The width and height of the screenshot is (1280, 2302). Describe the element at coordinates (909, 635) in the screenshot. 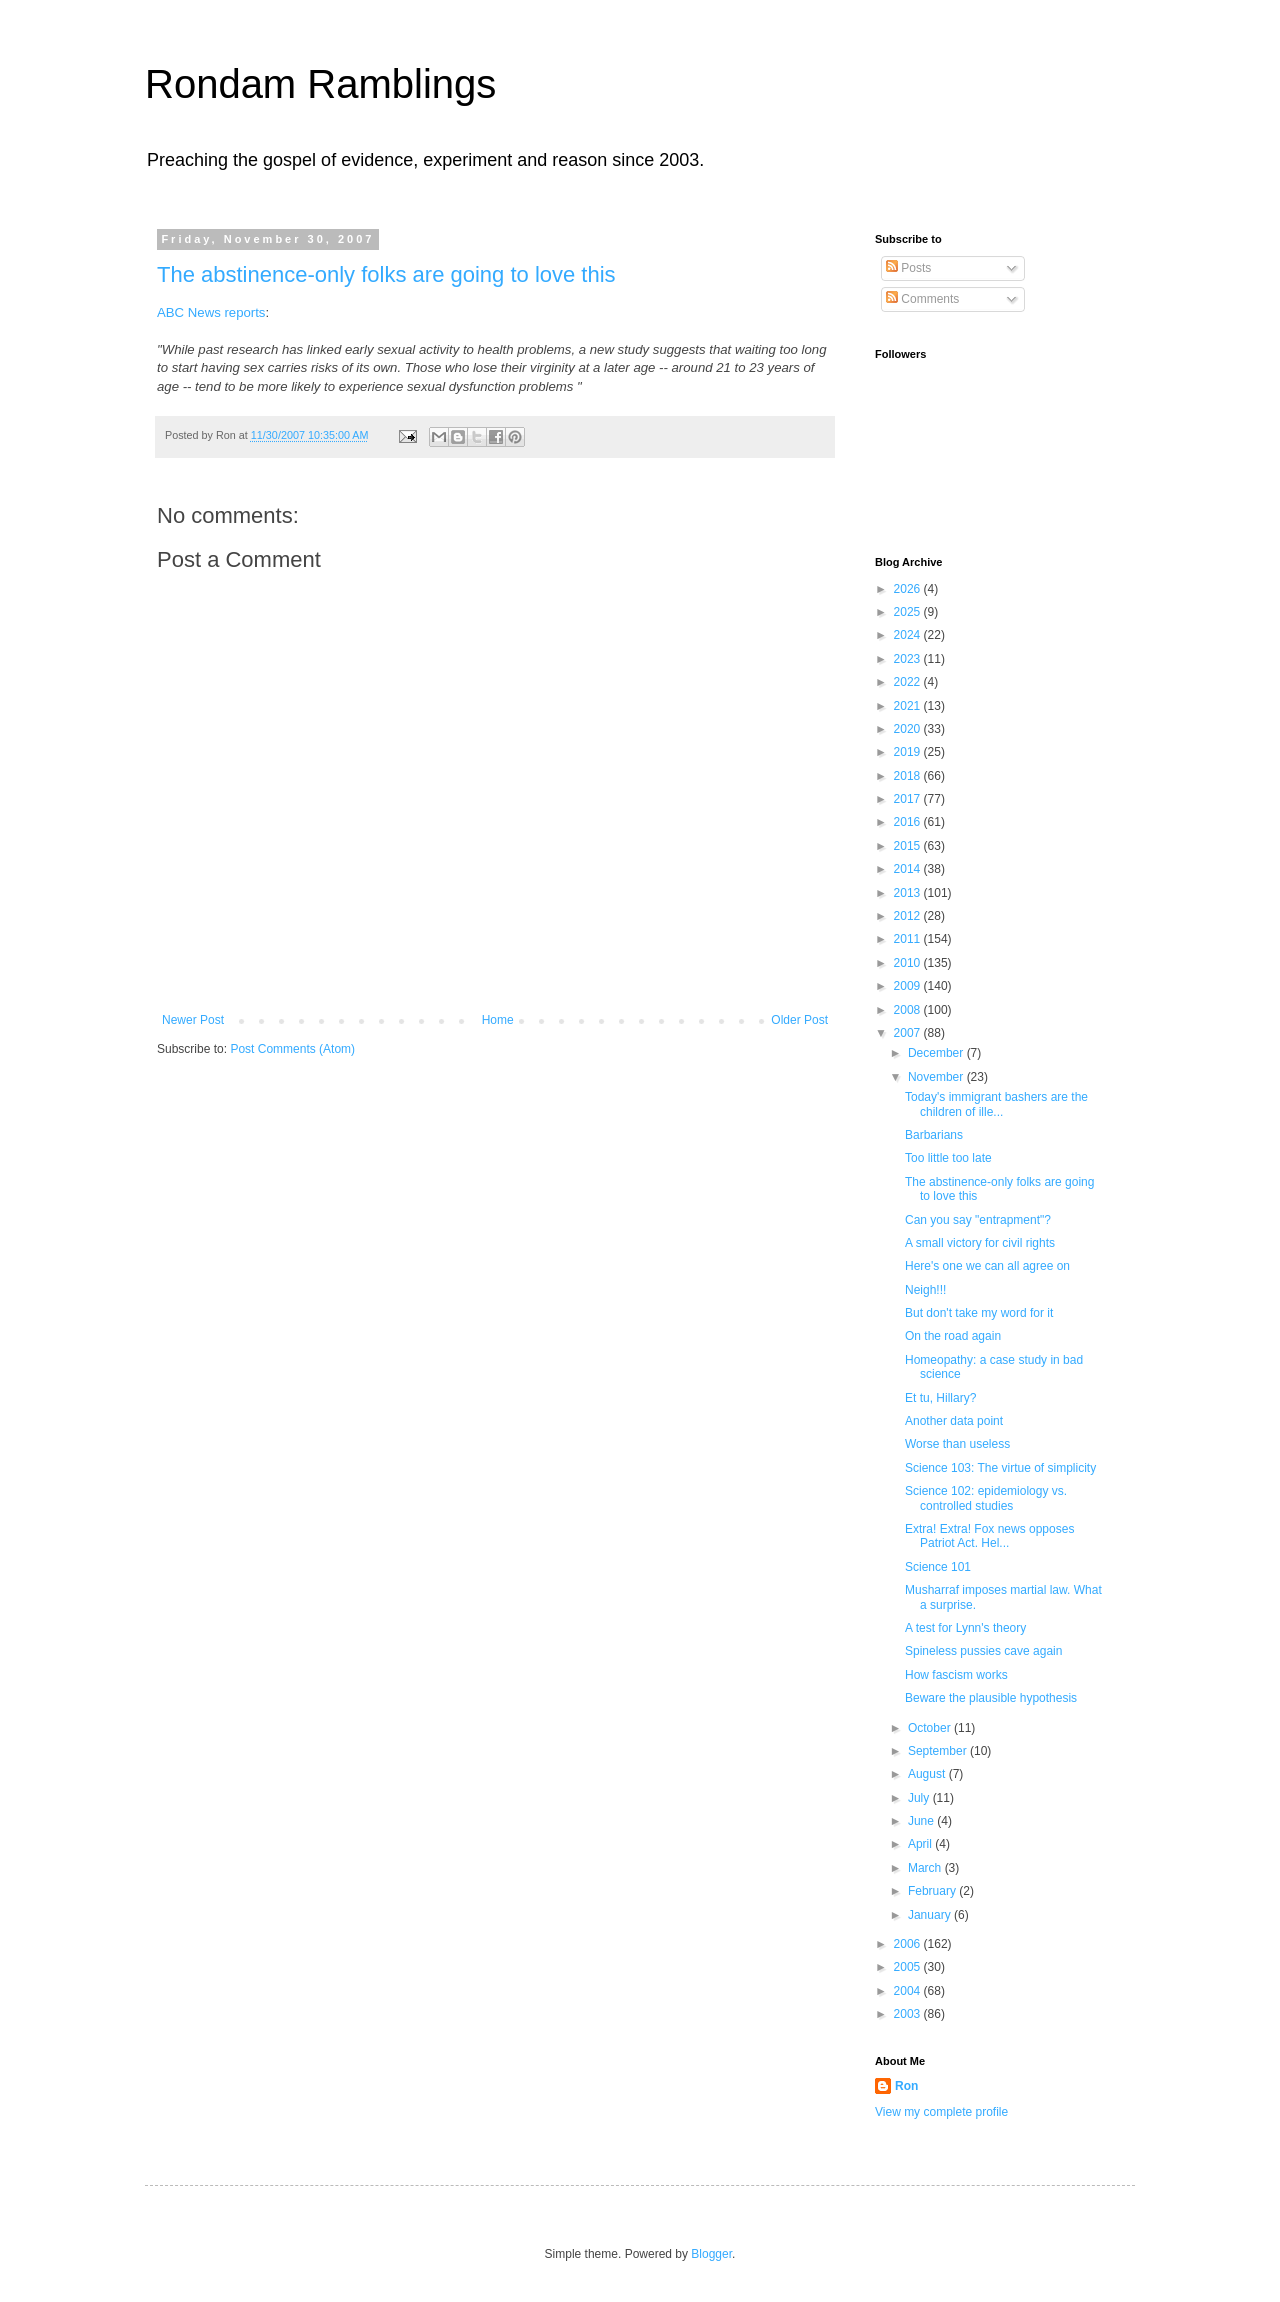

I see `2024` at that location.